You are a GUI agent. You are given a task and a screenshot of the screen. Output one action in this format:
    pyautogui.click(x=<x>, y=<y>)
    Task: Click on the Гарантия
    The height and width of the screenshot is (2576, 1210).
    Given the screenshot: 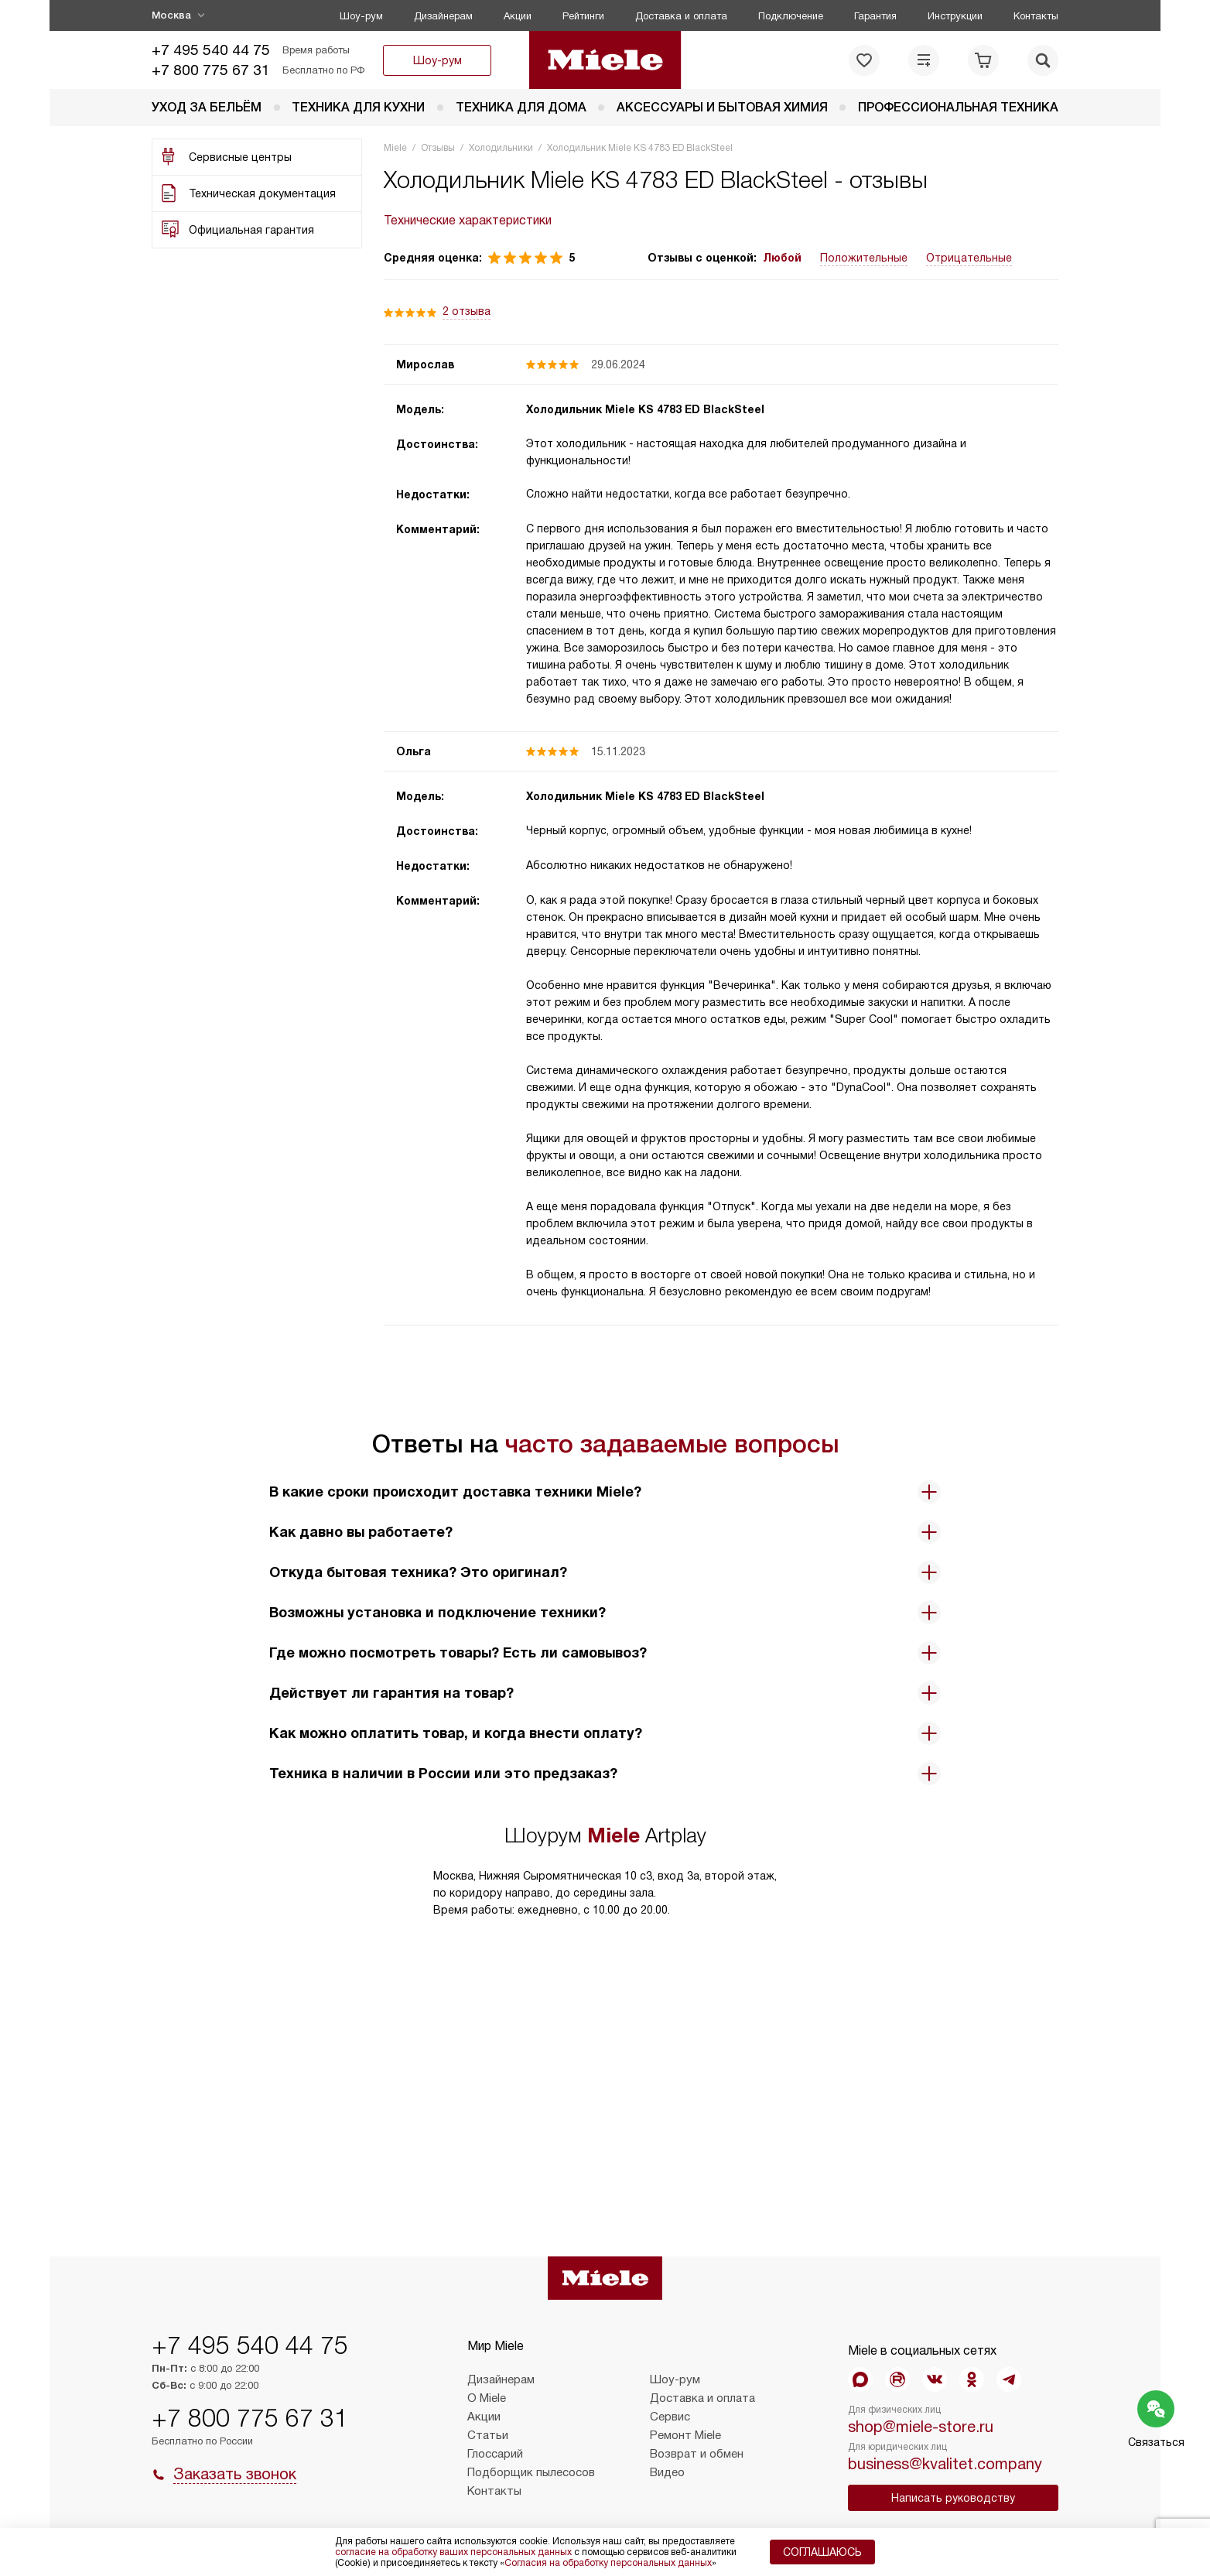 What is the action you would take?
    pyautogui.click(x=875, y=16)
    